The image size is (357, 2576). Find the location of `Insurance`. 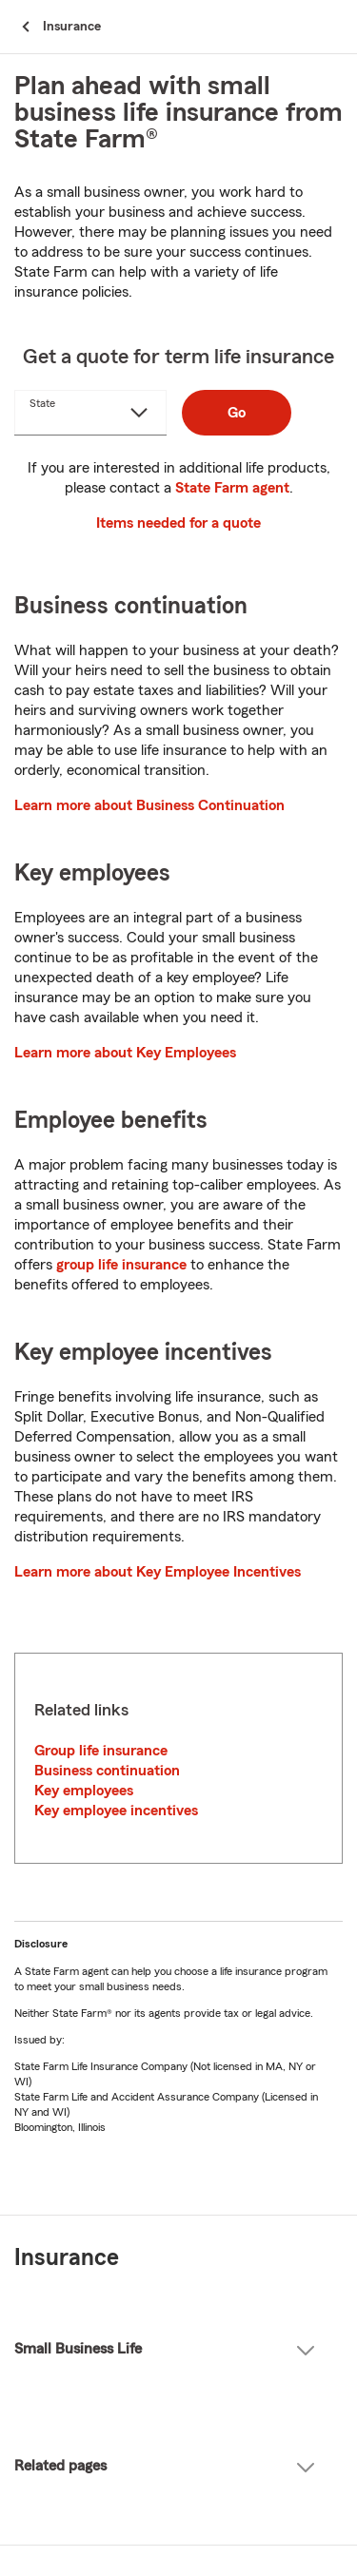

Insurance is located at coordinates (66, 2258).